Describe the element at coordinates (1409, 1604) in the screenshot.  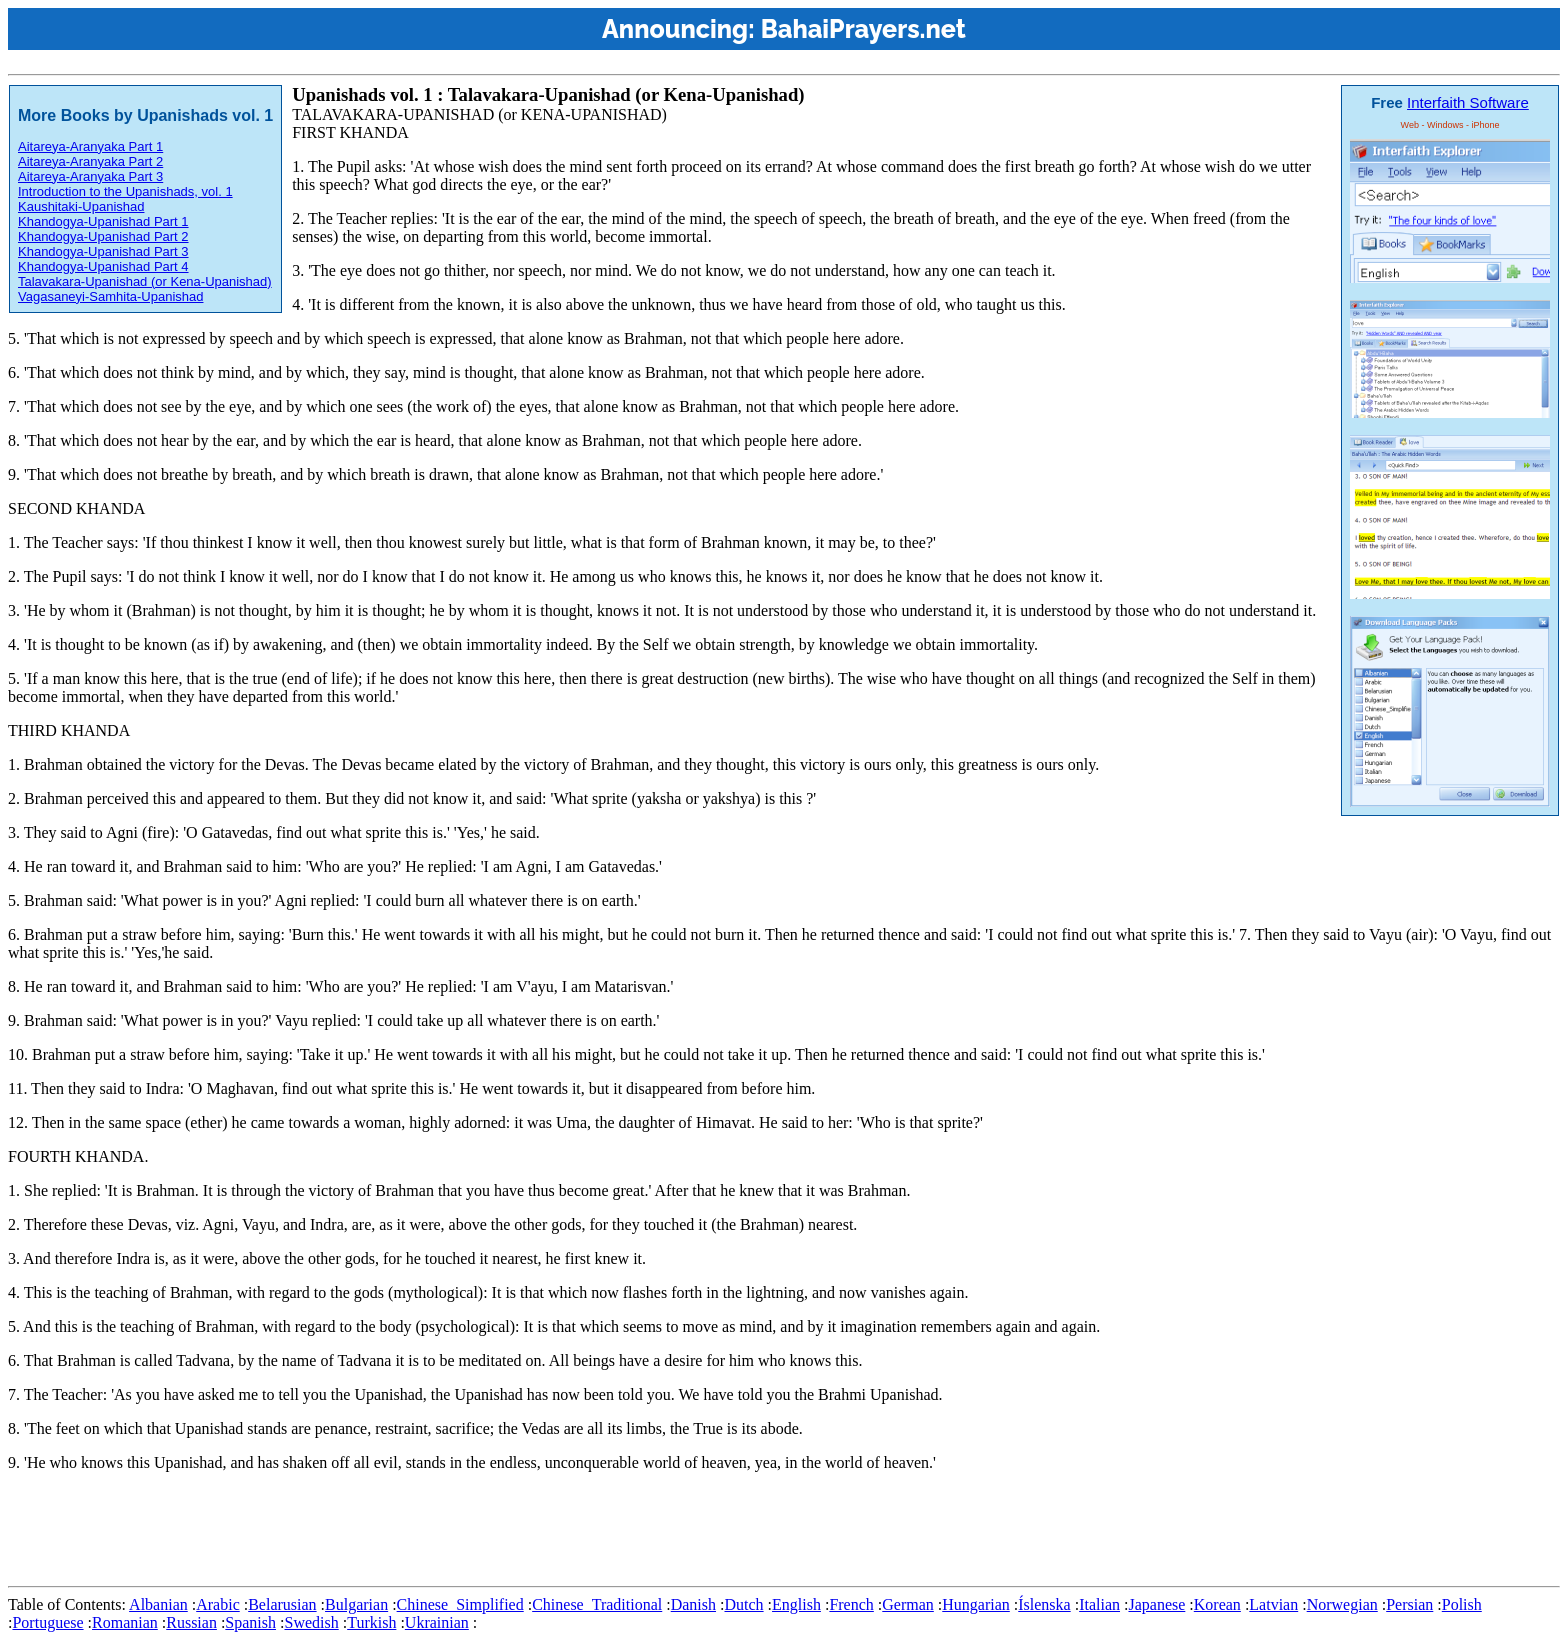
I see `Persian` at that location.